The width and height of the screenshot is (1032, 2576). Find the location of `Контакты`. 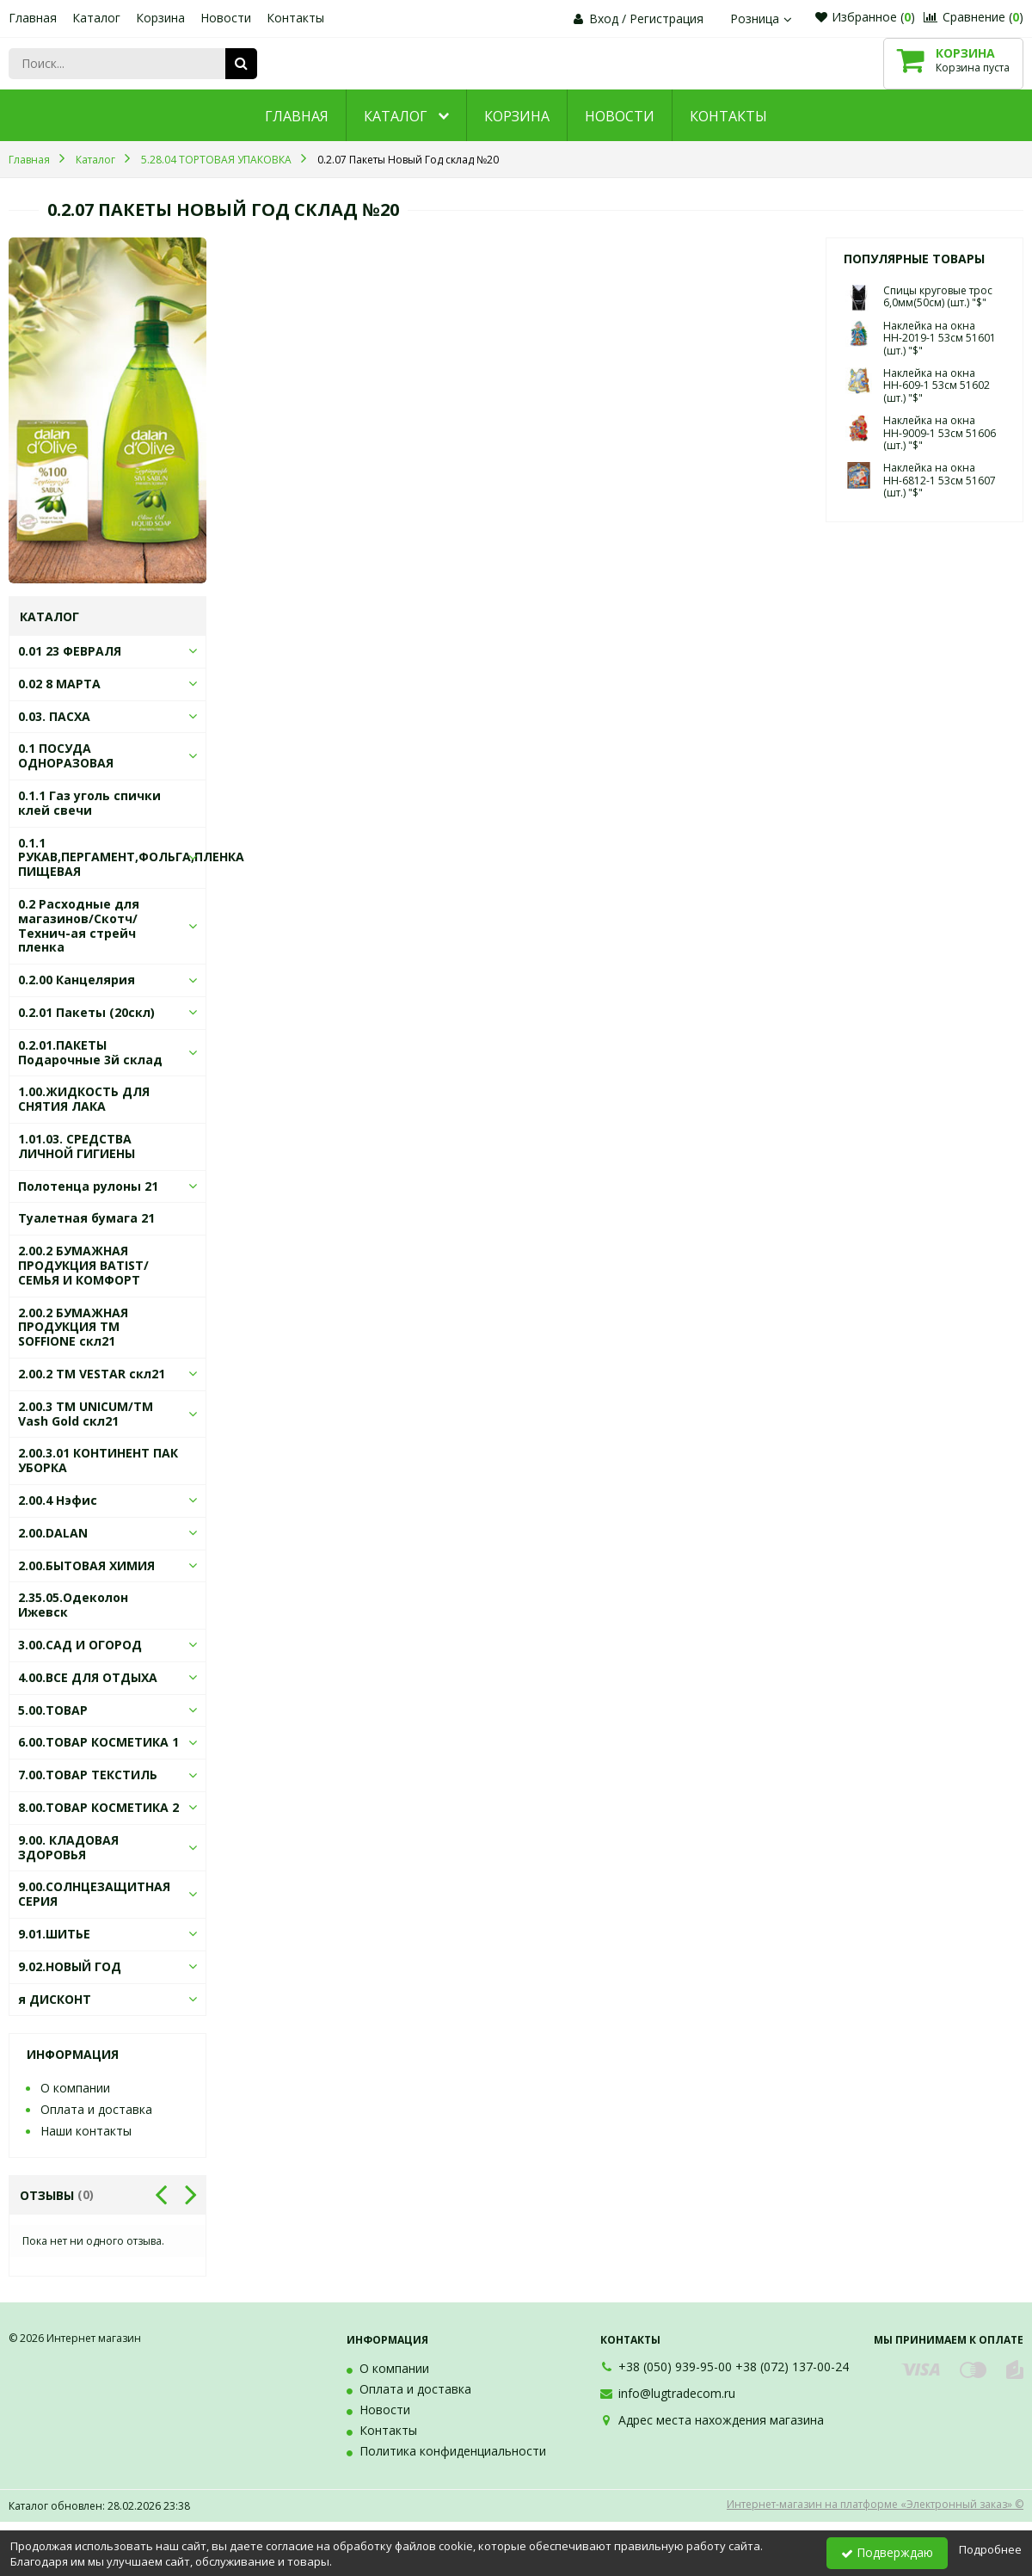

Контакты is located at coordinates (295, 17).